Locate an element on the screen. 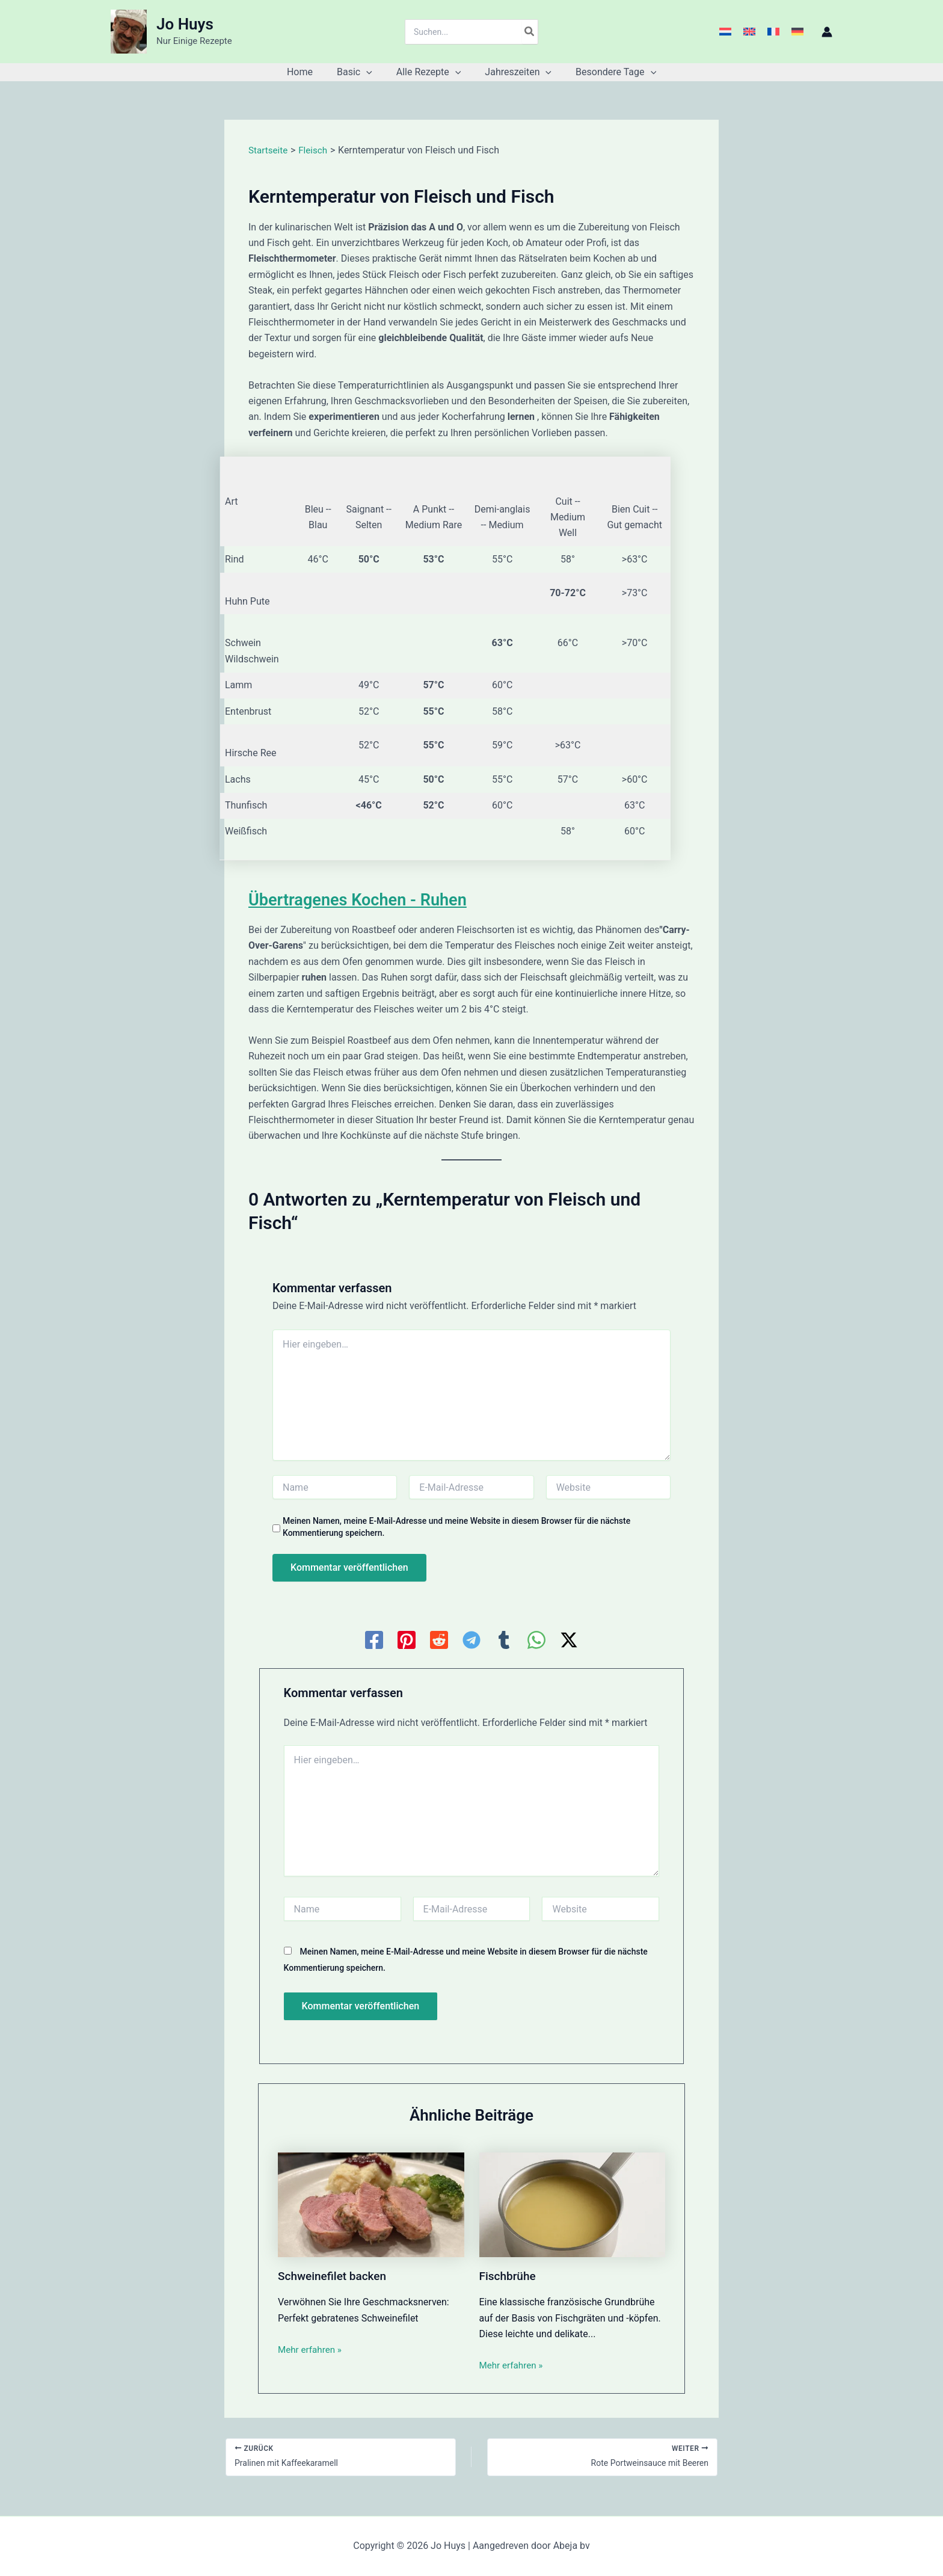 This screenshot has height=2576, width=943. [Search] is located at coordinates (530, 32).